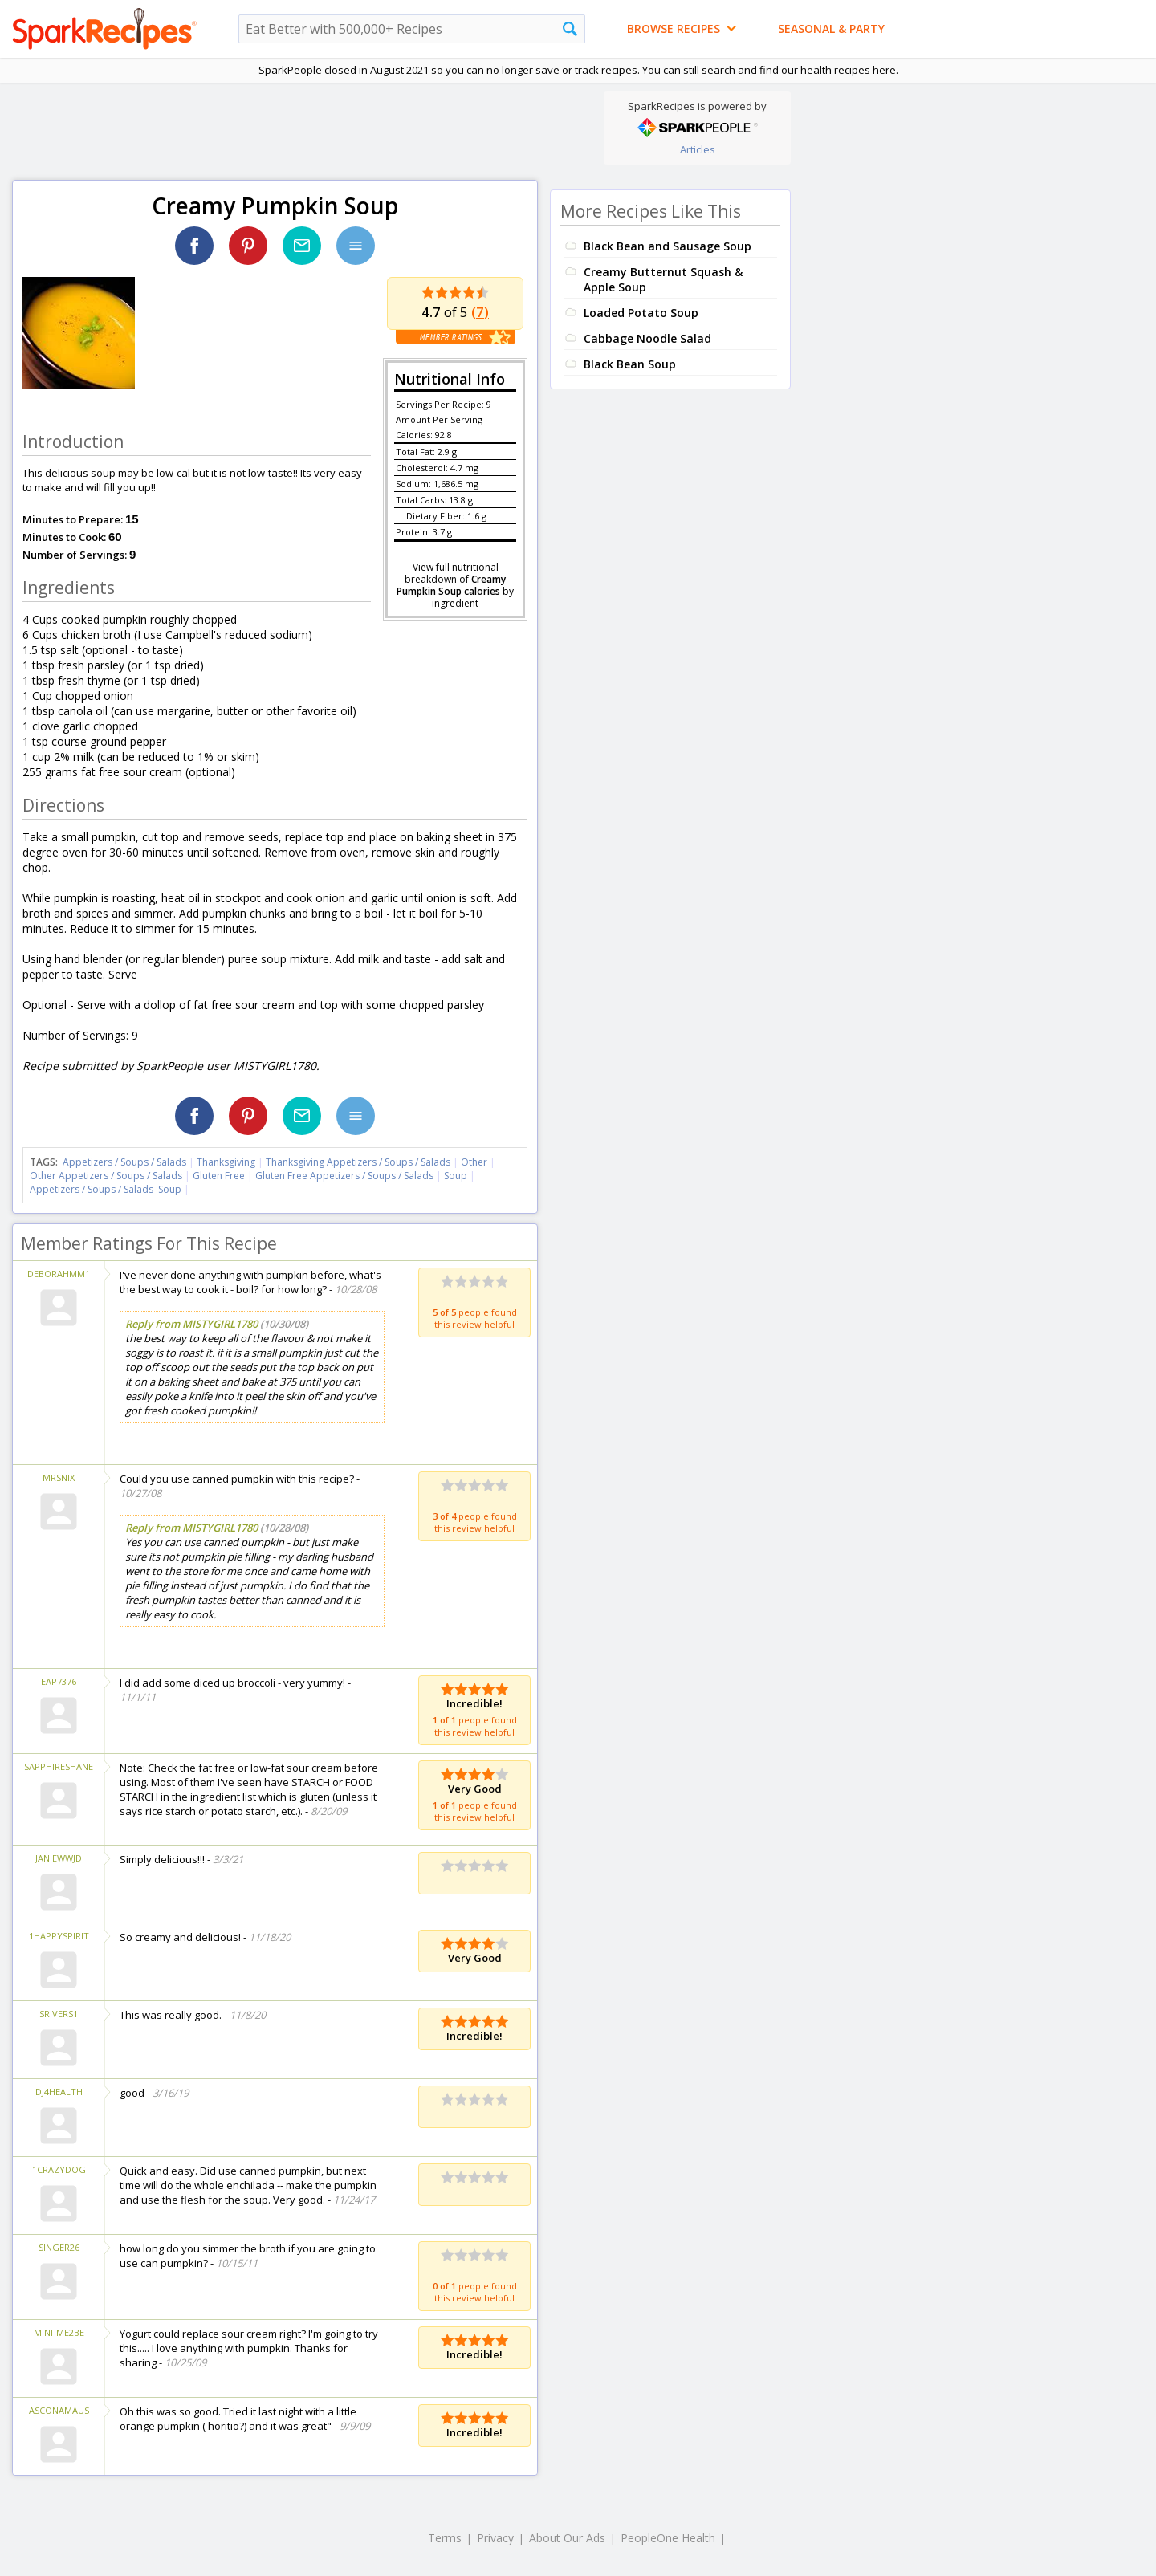  I want to click on Thanksgiving Appetizers / Soups / Salads, so click(359, 1162).